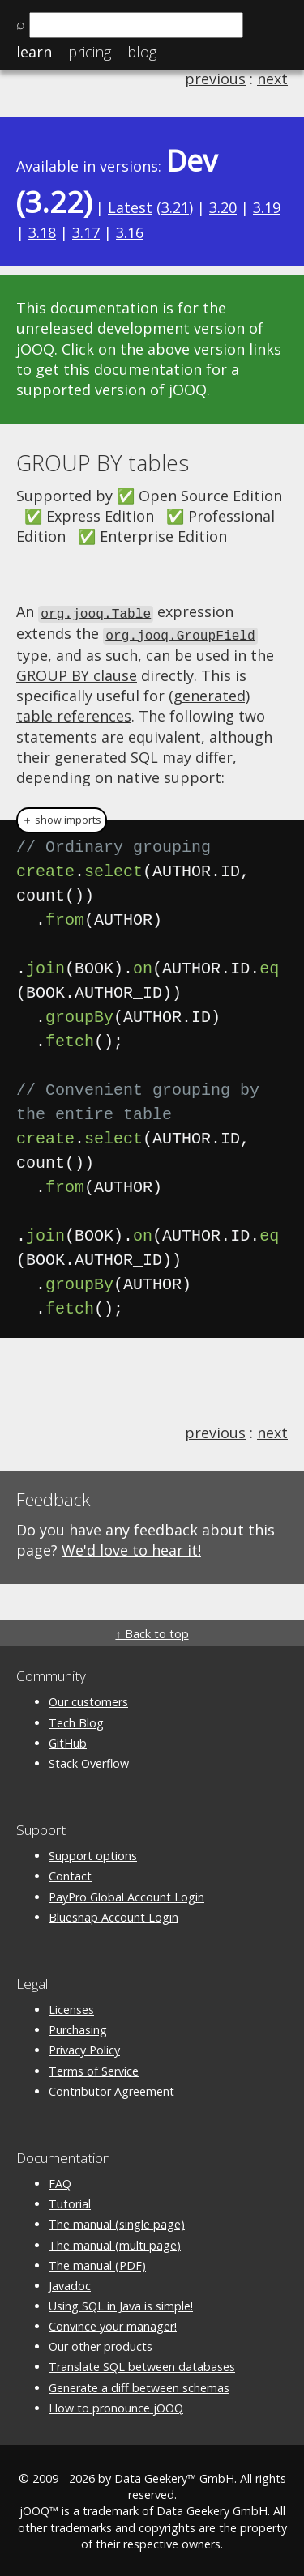 The width and height of the screenshot is (304, 2576). What do you see at coordinates (70, 2201) in the screenshot?
I see `Tutorial` at bounding box center [70, 2201].